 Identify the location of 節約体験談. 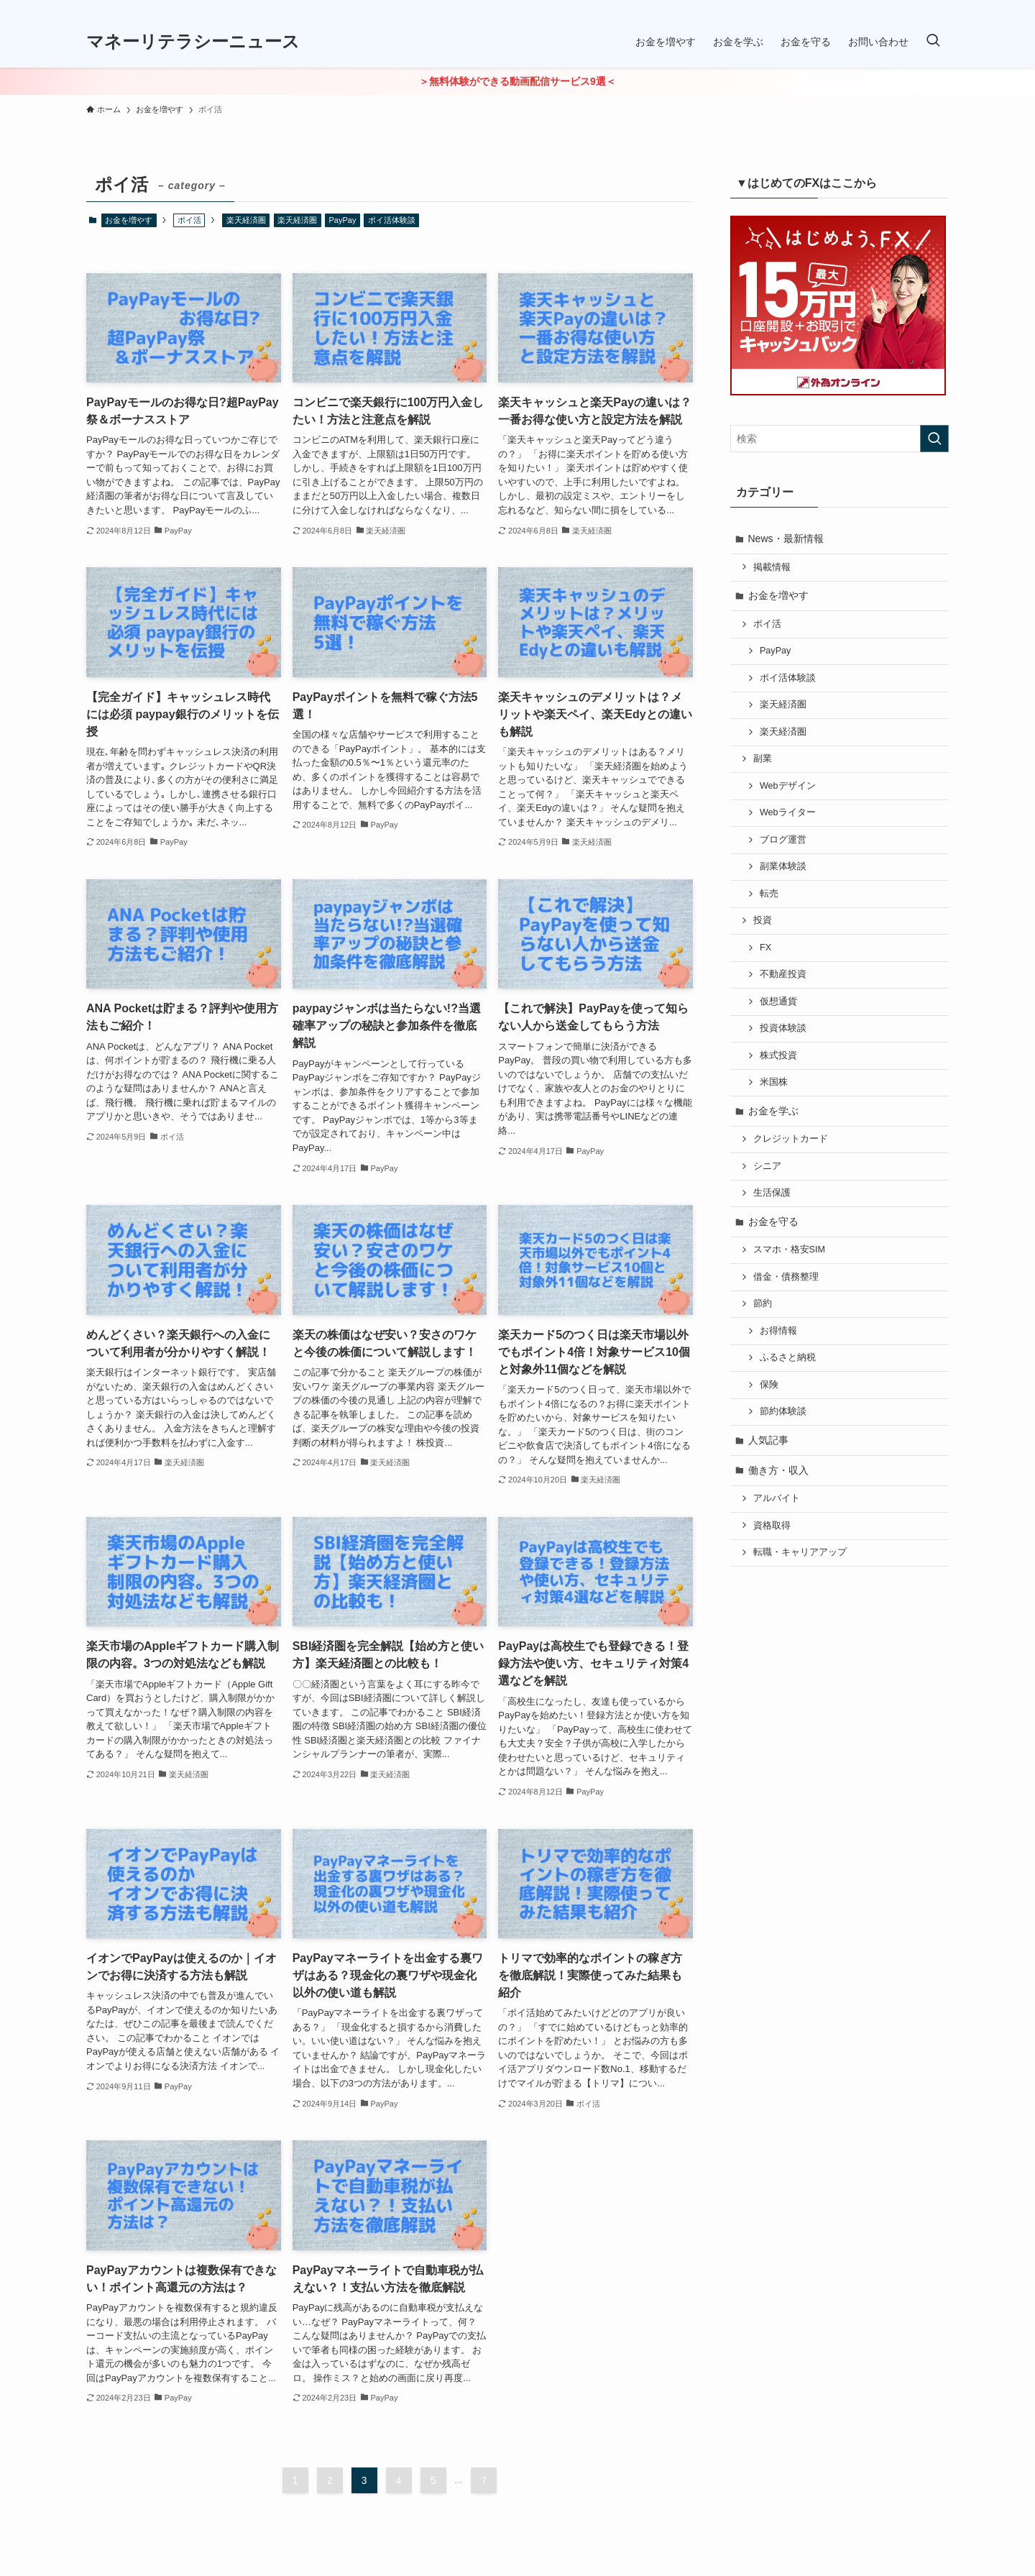
(783, 1411).